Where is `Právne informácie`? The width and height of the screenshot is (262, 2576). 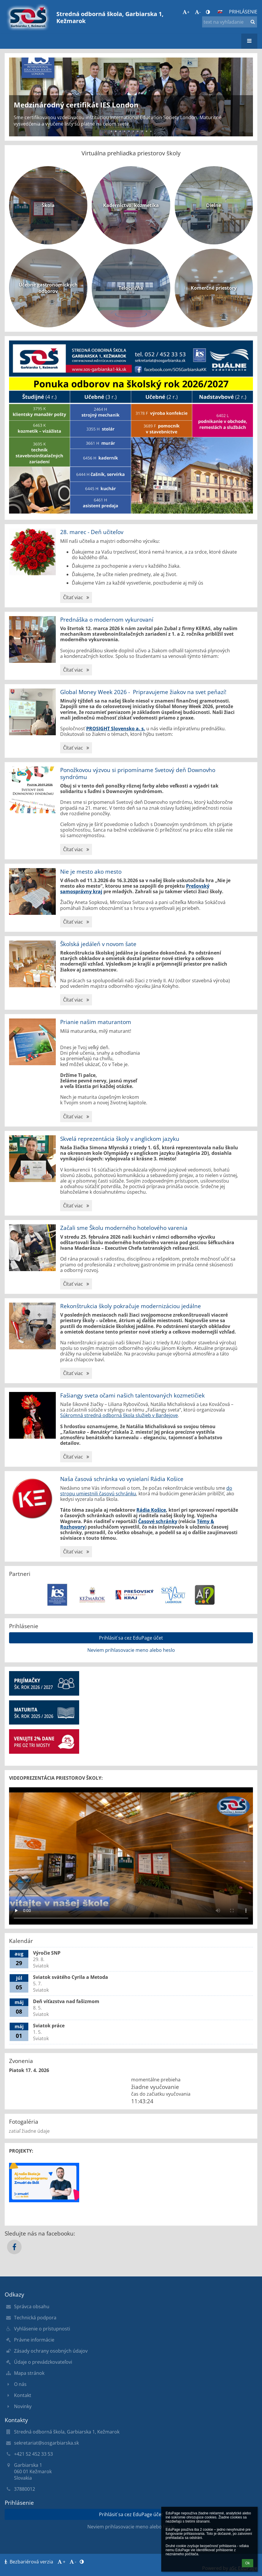
Právne informácie is located at coordinates (34, 2340).